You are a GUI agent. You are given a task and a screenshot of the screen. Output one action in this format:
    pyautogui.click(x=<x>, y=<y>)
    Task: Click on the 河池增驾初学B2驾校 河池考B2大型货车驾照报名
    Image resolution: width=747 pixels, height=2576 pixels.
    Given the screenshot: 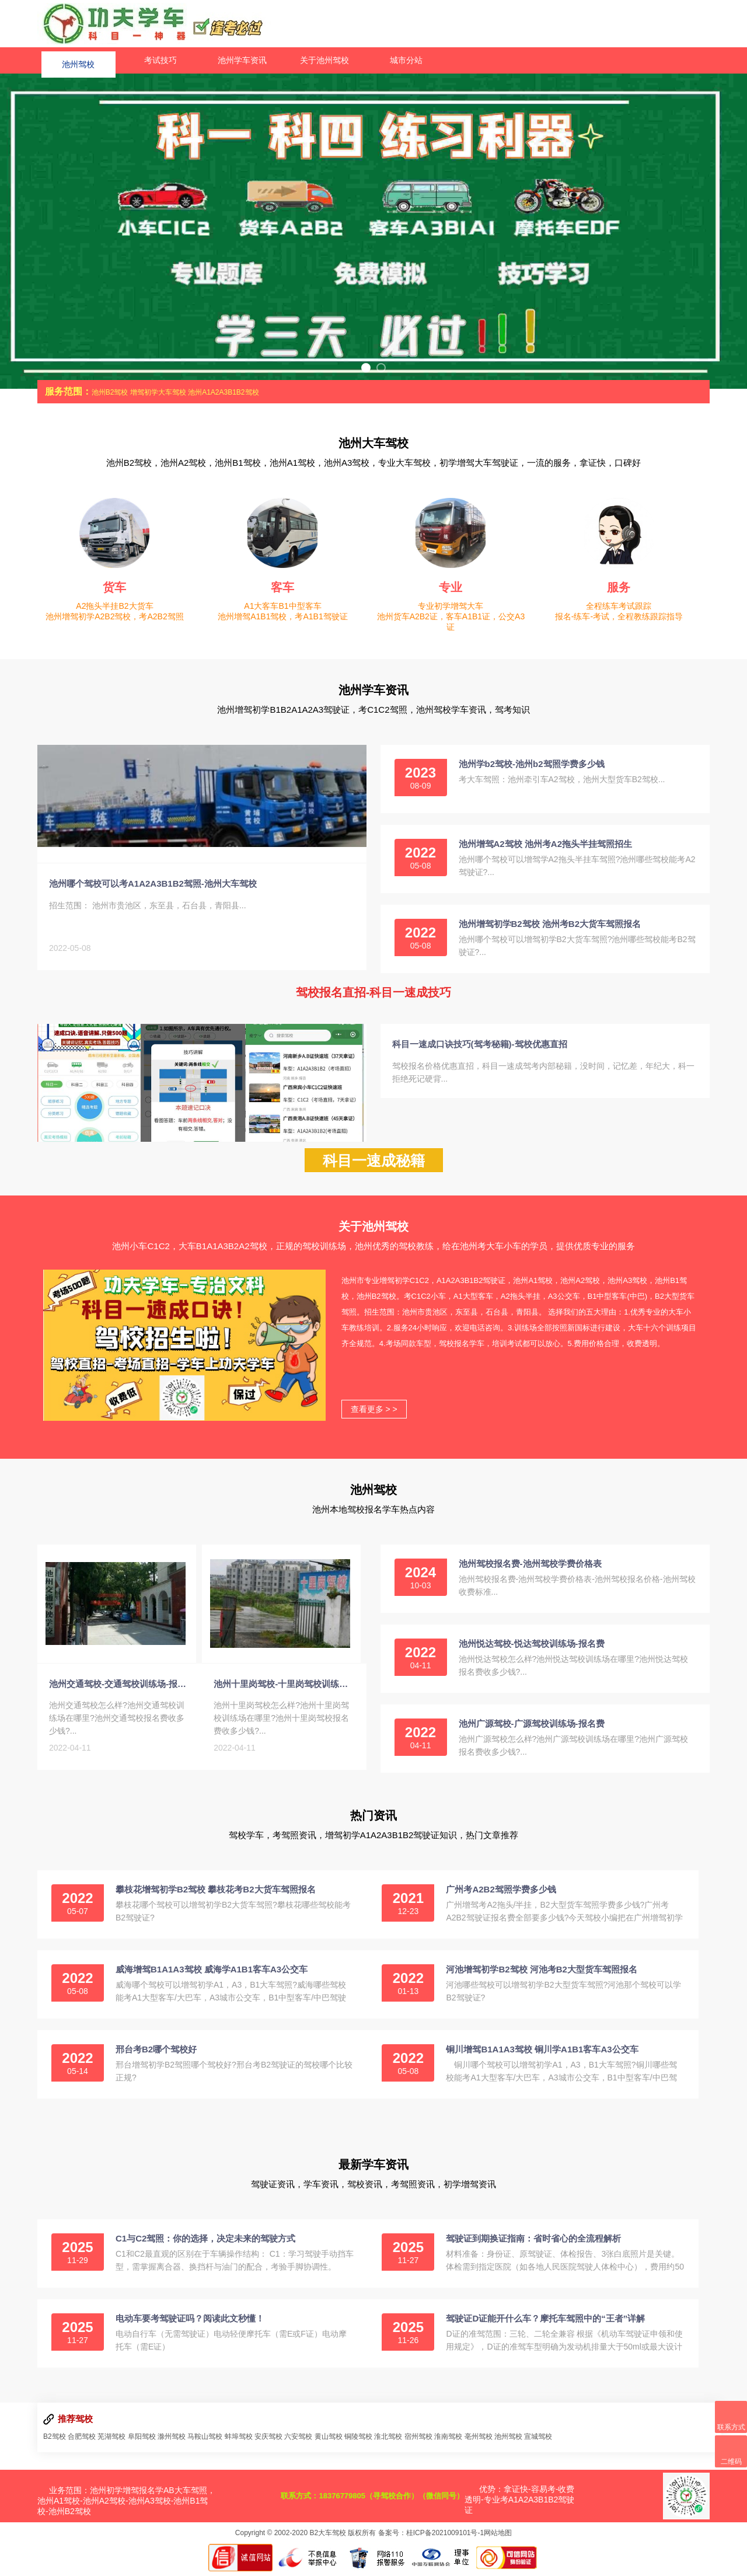 What is the action you would take?
    pyautogui.click(x=541, y=1974)
    